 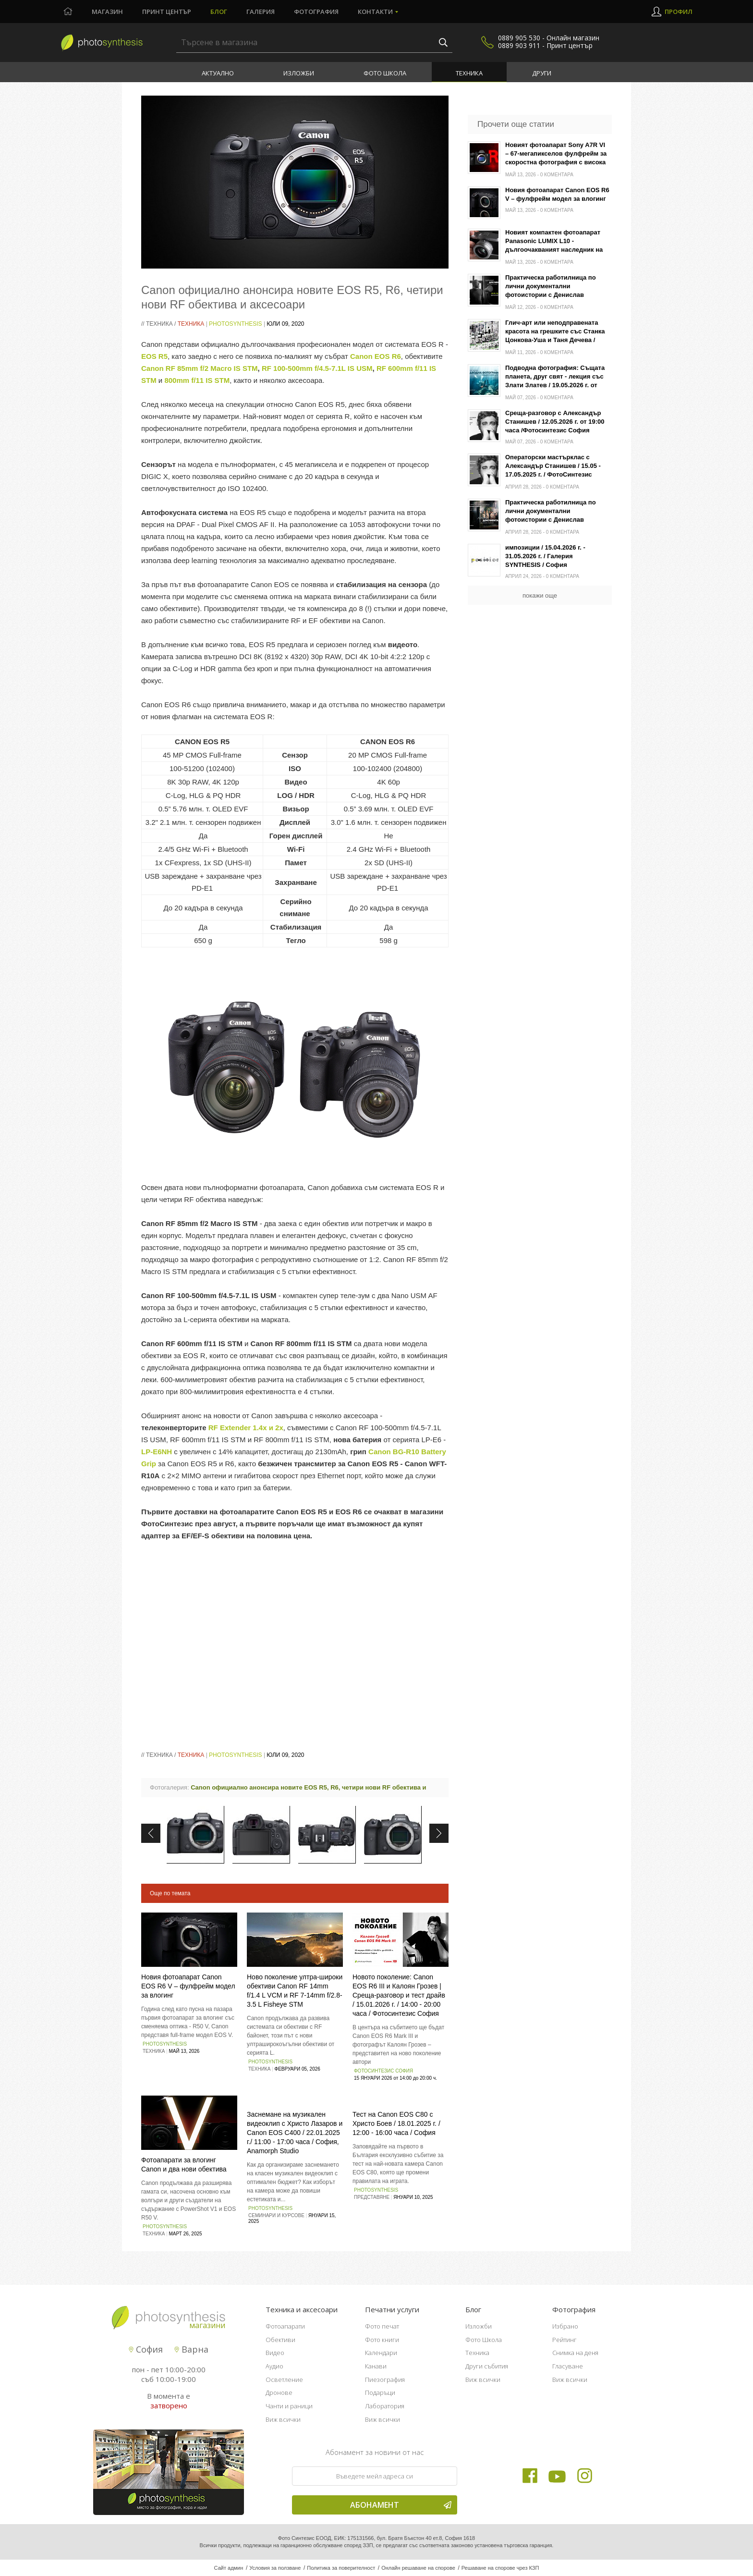 What do you see at coordinates (553, 467) in the screenshot?
I see `Операторски мастърклас с Александър Станишев / 15.05 - 17.05.2025 г. / ФотоСинтезис София` at bounding box center [553, 467].